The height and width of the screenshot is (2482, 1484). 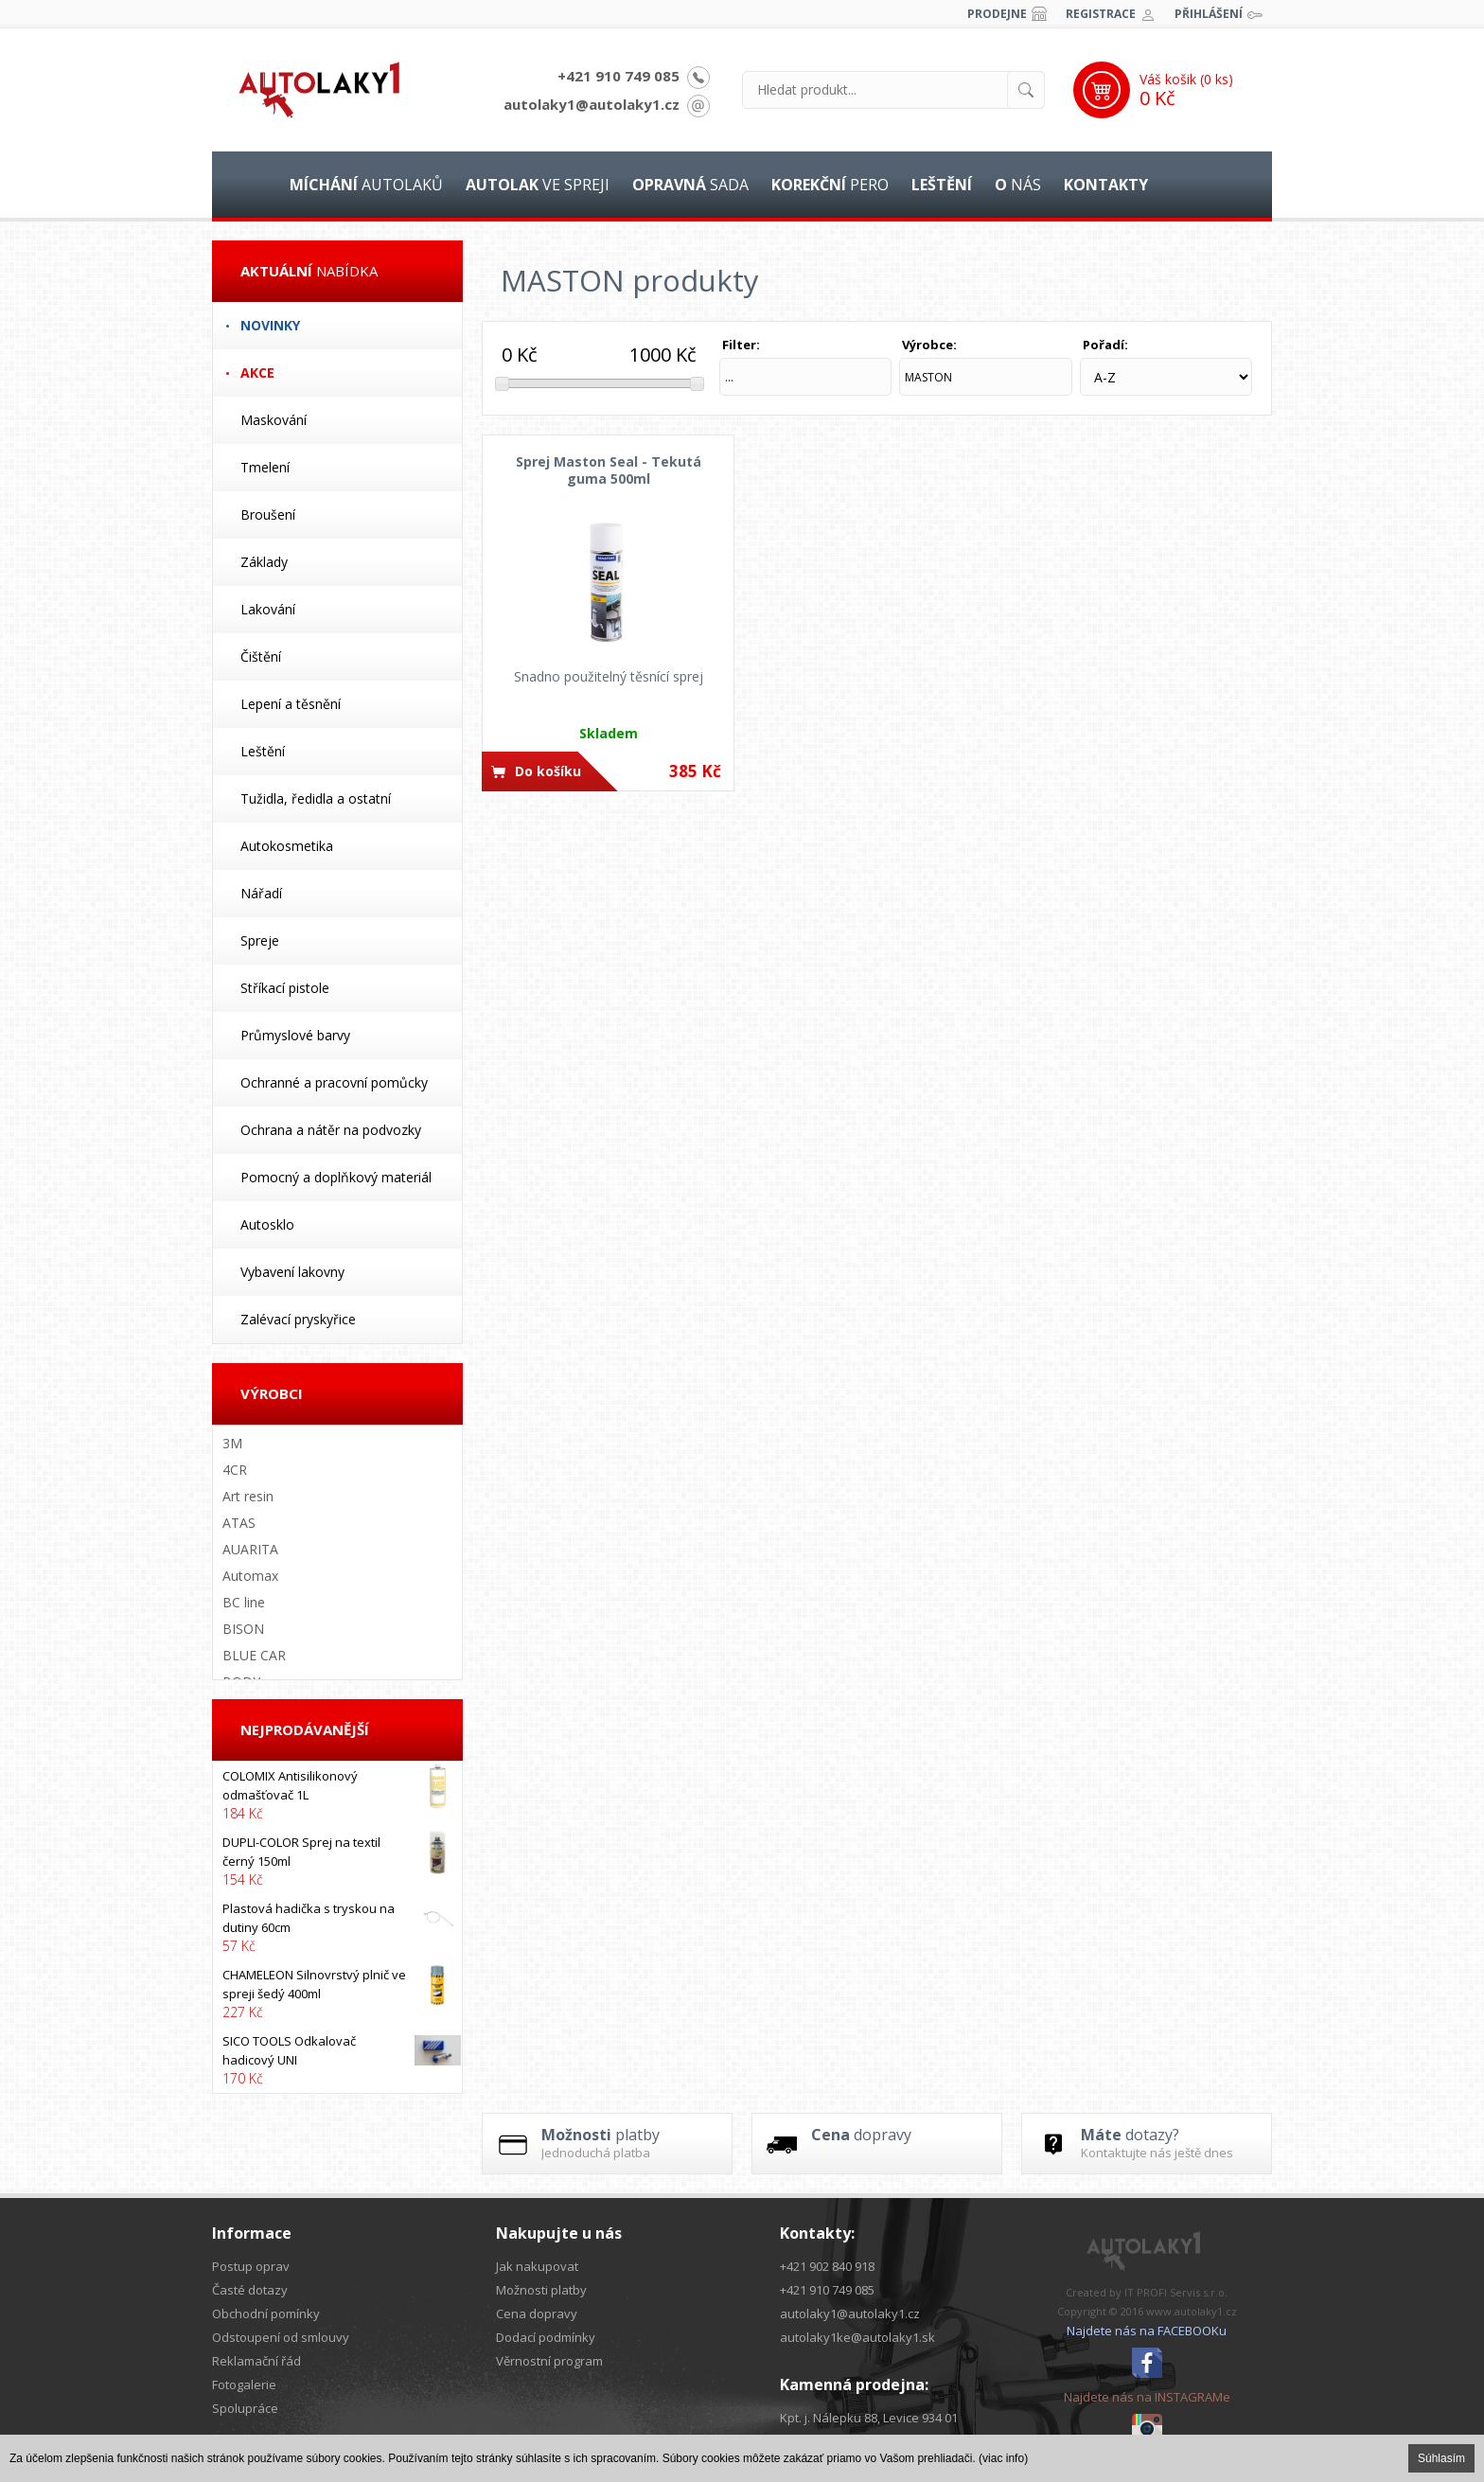 What do you see at coordinates (243, 1629) in the screenshot?
I see `BISON` at bounding box center [243, 1629].